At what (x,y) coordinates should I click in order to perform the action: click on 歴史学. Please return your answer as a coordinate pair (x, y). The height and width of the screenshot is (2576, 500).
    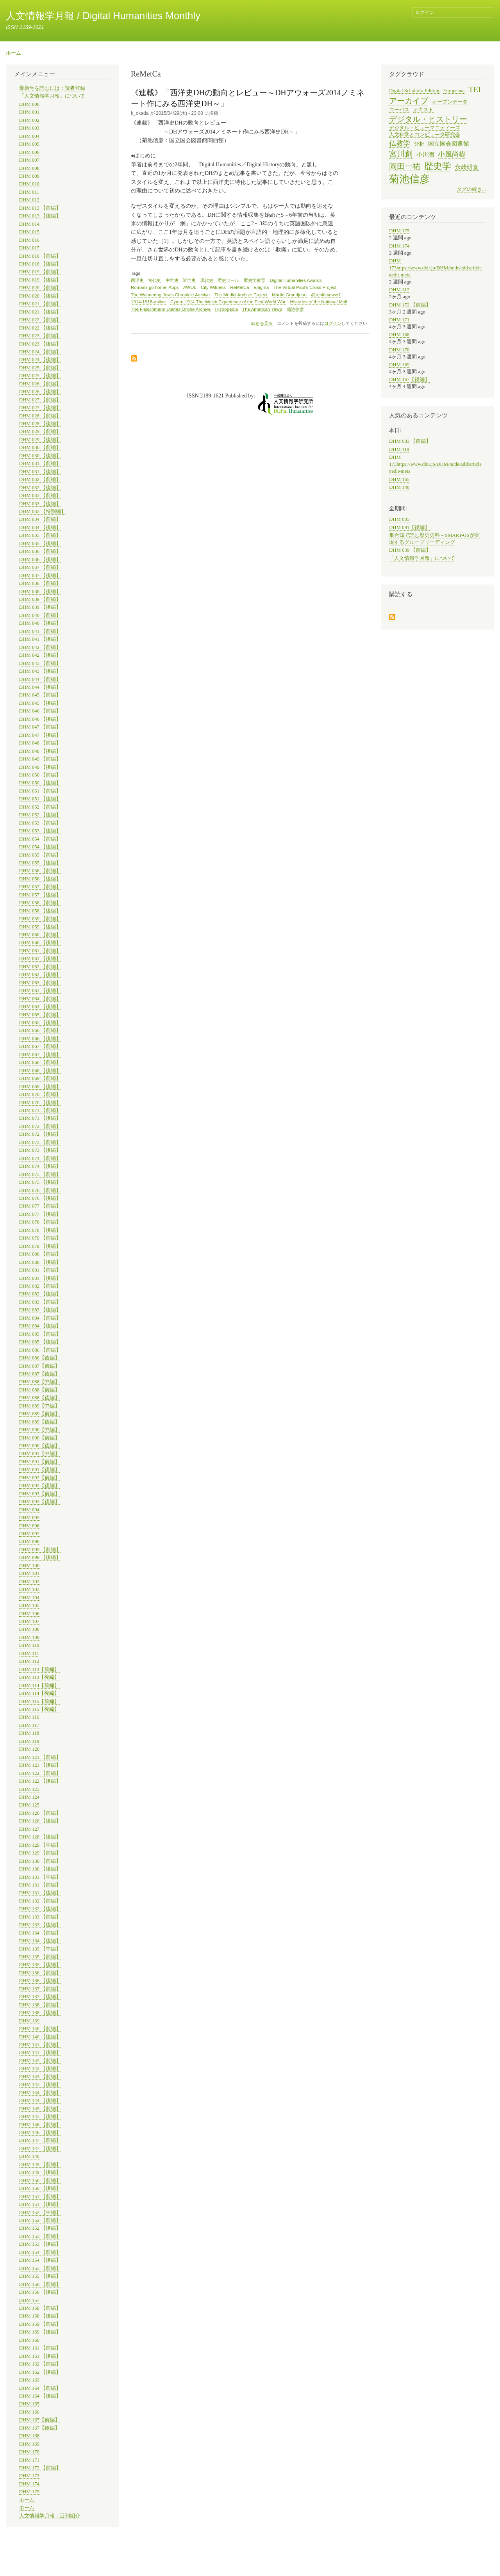
    Looking at the image, I should click on (437, 166).